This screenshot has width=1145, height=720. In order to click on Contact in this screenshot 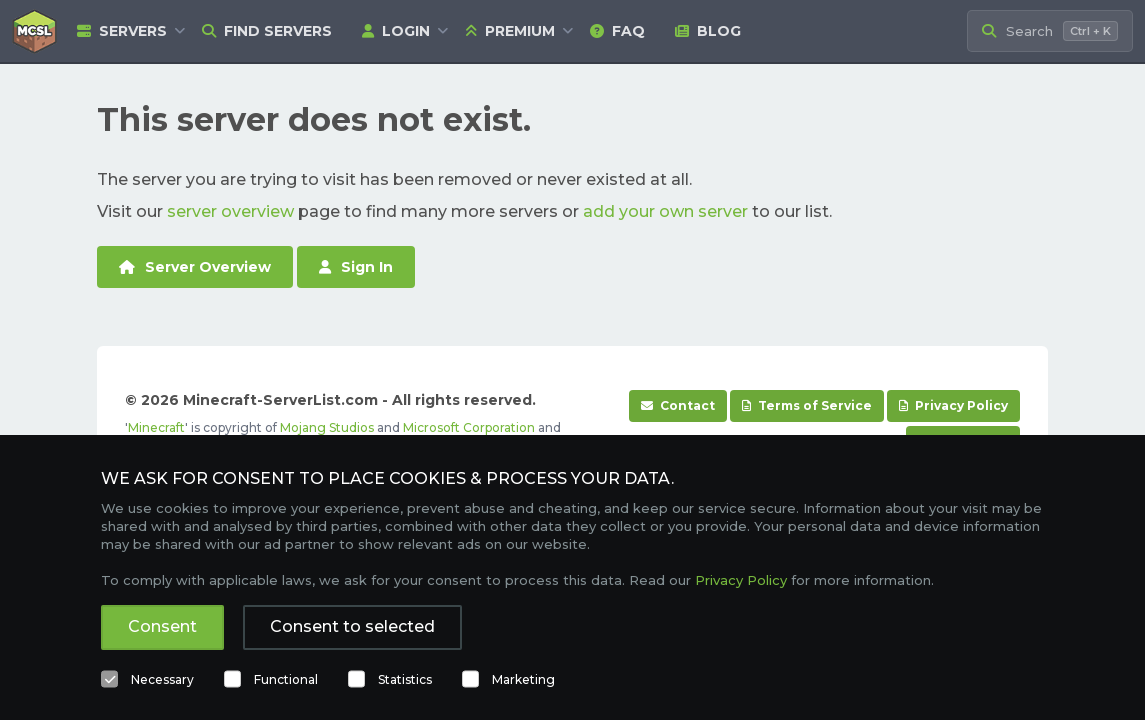, I will do `click(678, 405)`.